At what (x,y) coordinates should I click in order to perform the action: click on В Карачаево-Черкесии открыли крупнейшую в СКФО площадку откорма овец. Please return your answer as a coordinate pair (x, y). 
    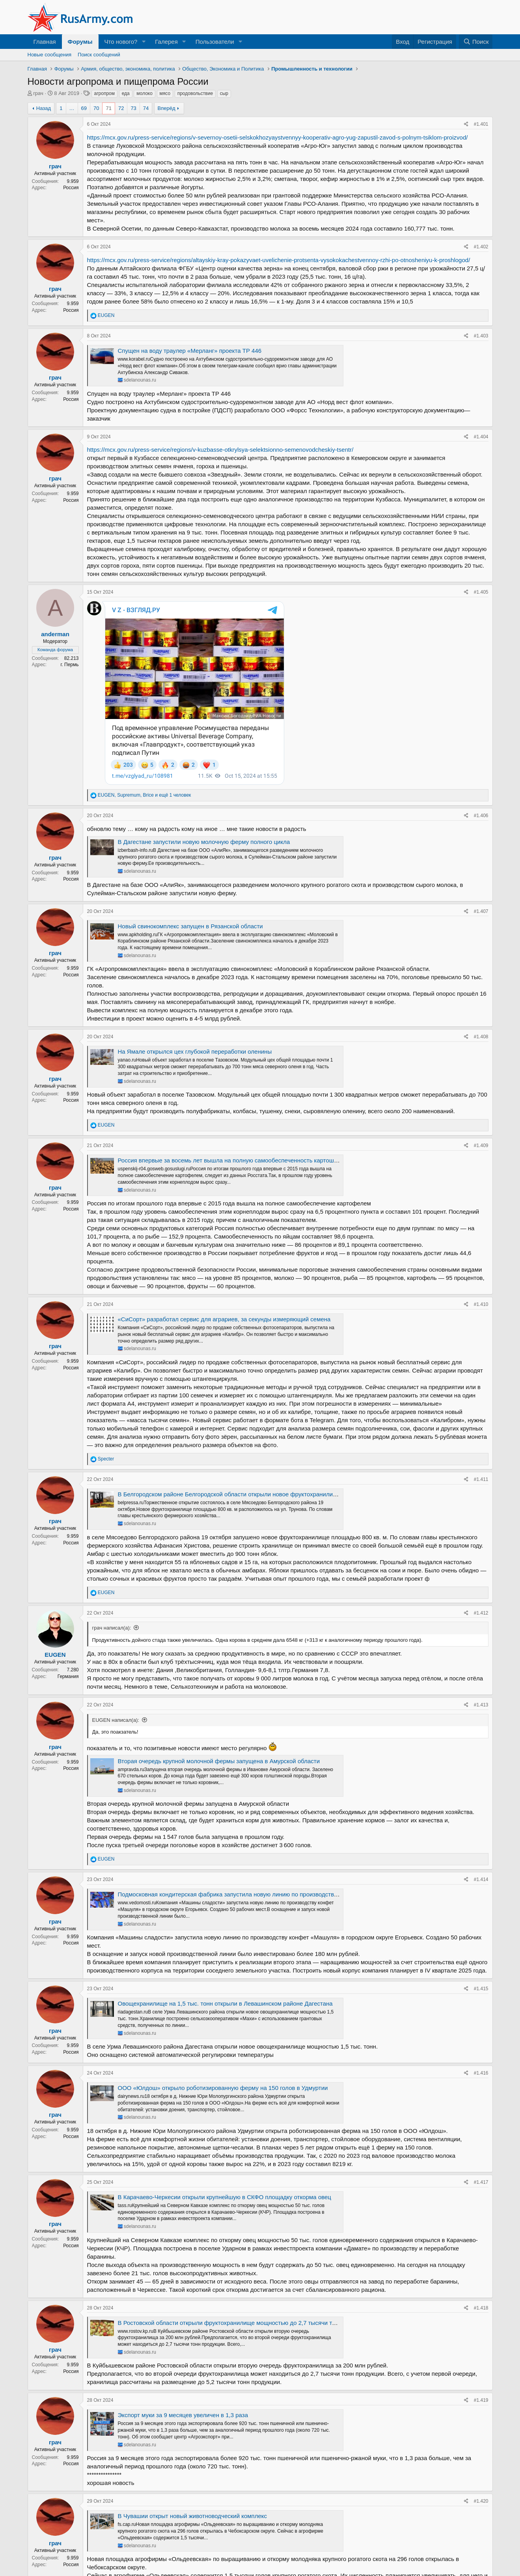
    Looking at the image, I should click on (224, 2063).